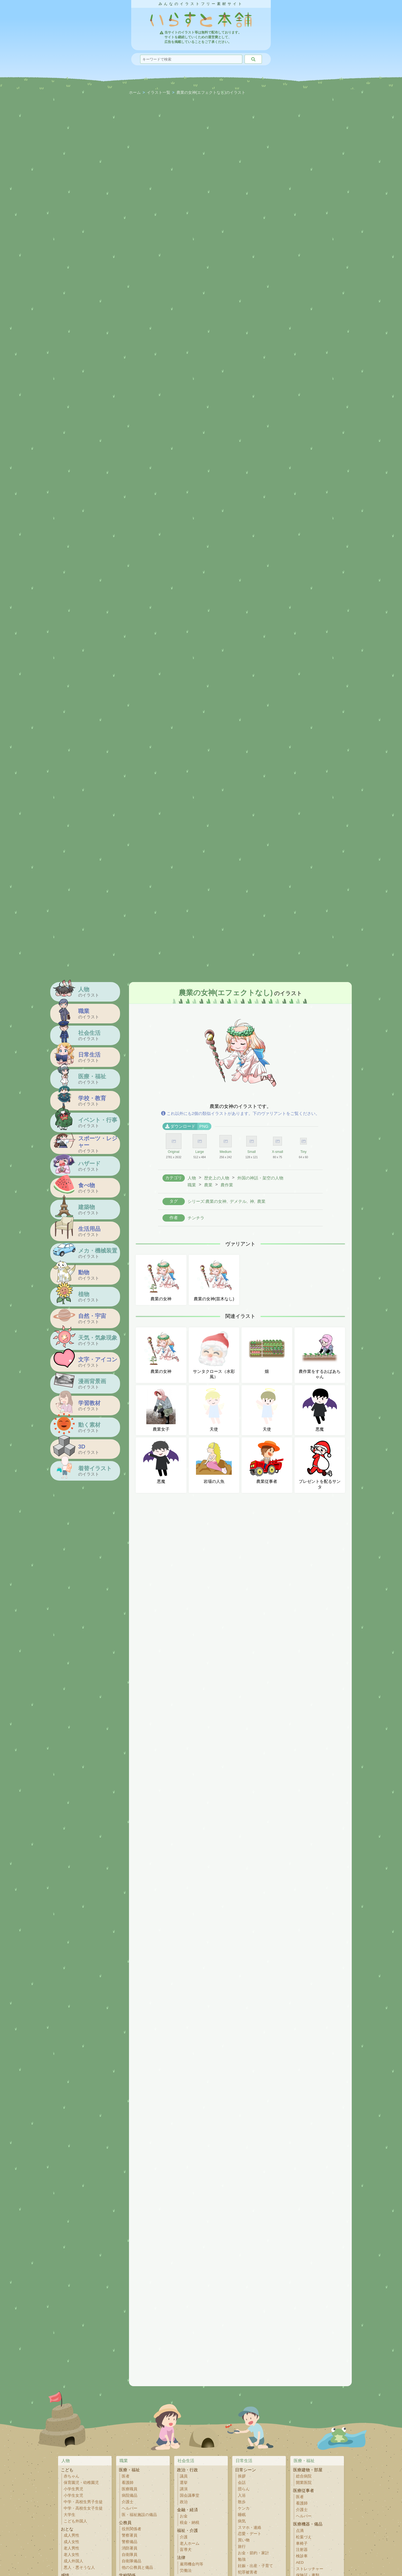 The image size is (402, 2576). What do you see at coordinates (189, 2495) in the screenshot?
I see `国会議事堂` at bounding box center [189, 2495].